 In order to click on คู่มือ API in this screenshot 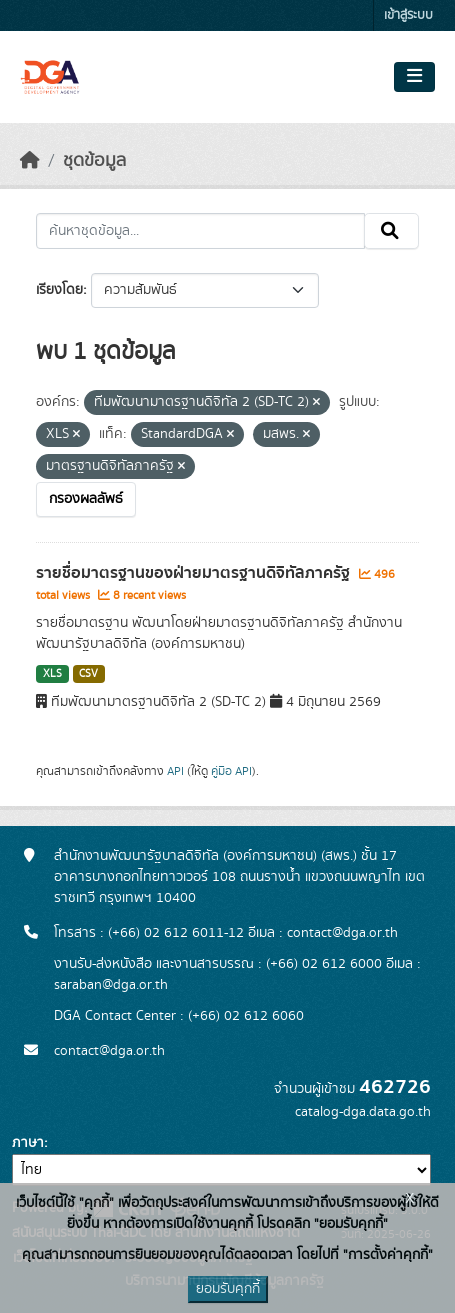, I will do `click(231, 771)`.